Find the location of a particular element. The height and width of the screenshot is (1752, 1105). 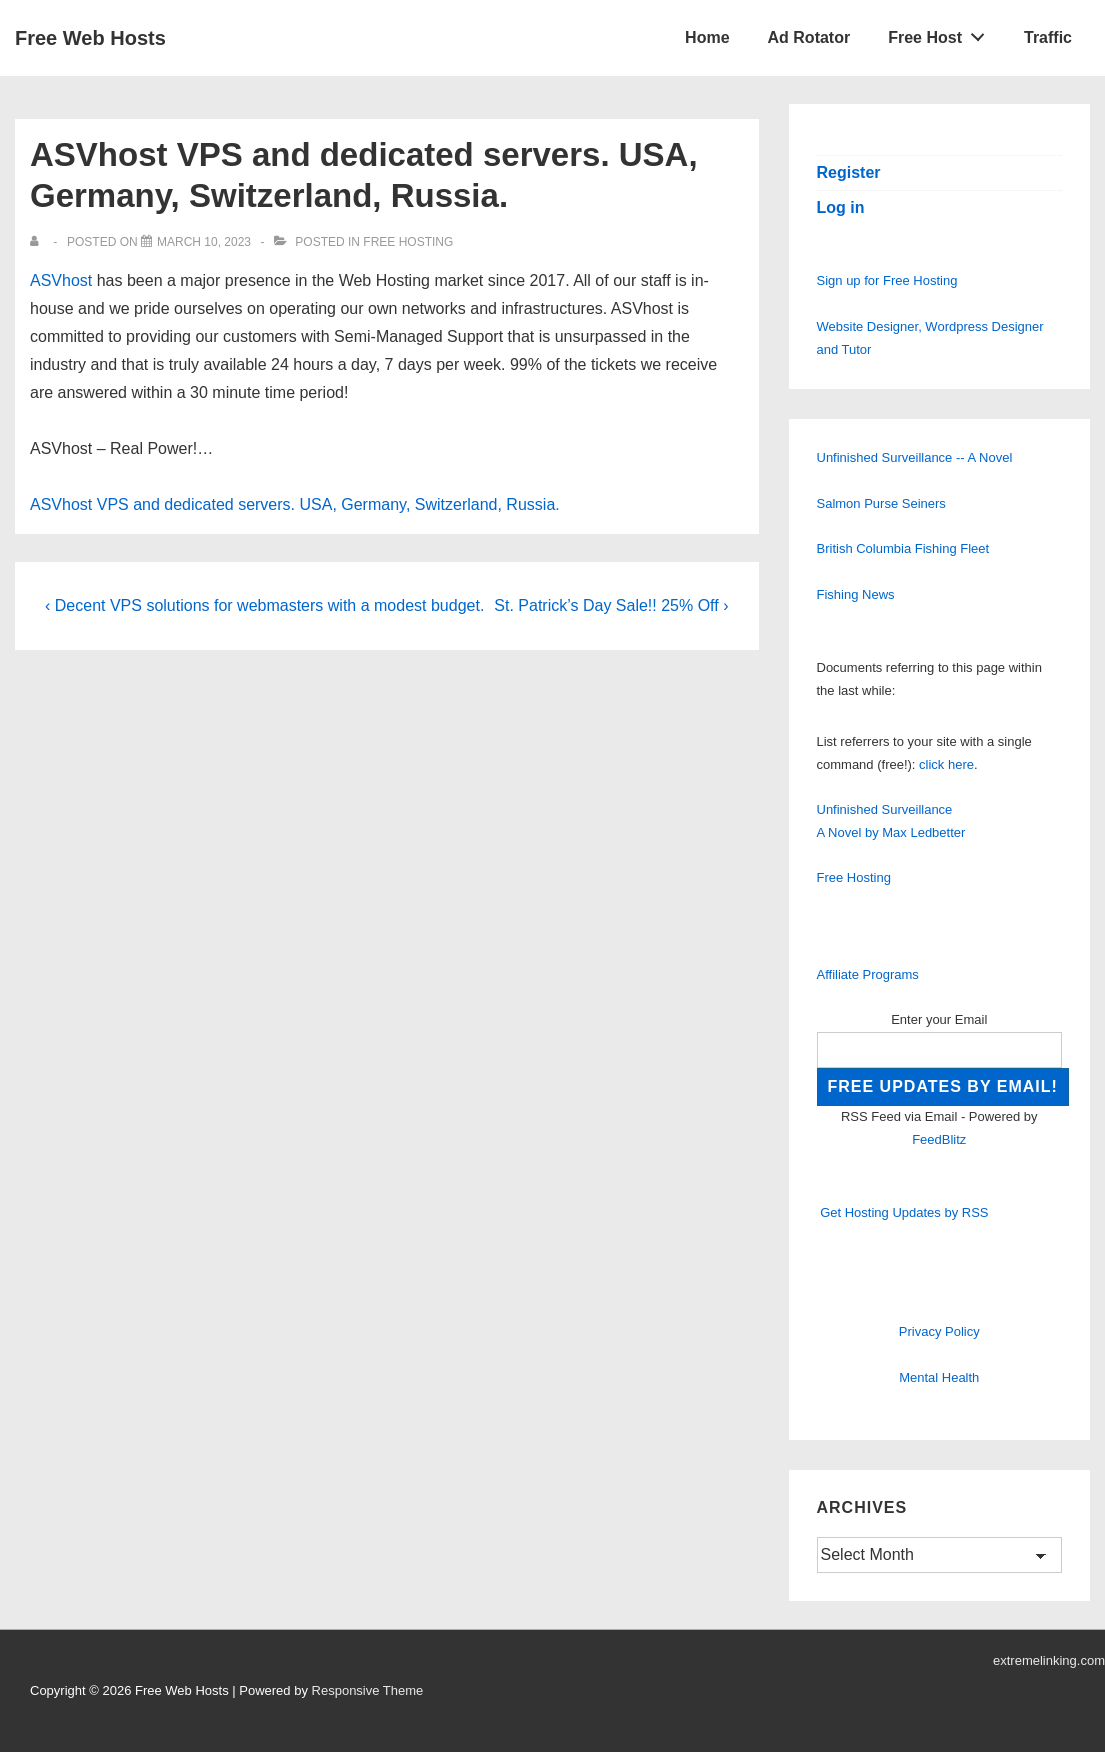

Responsive Theme is located at coordinates (368, 1690).